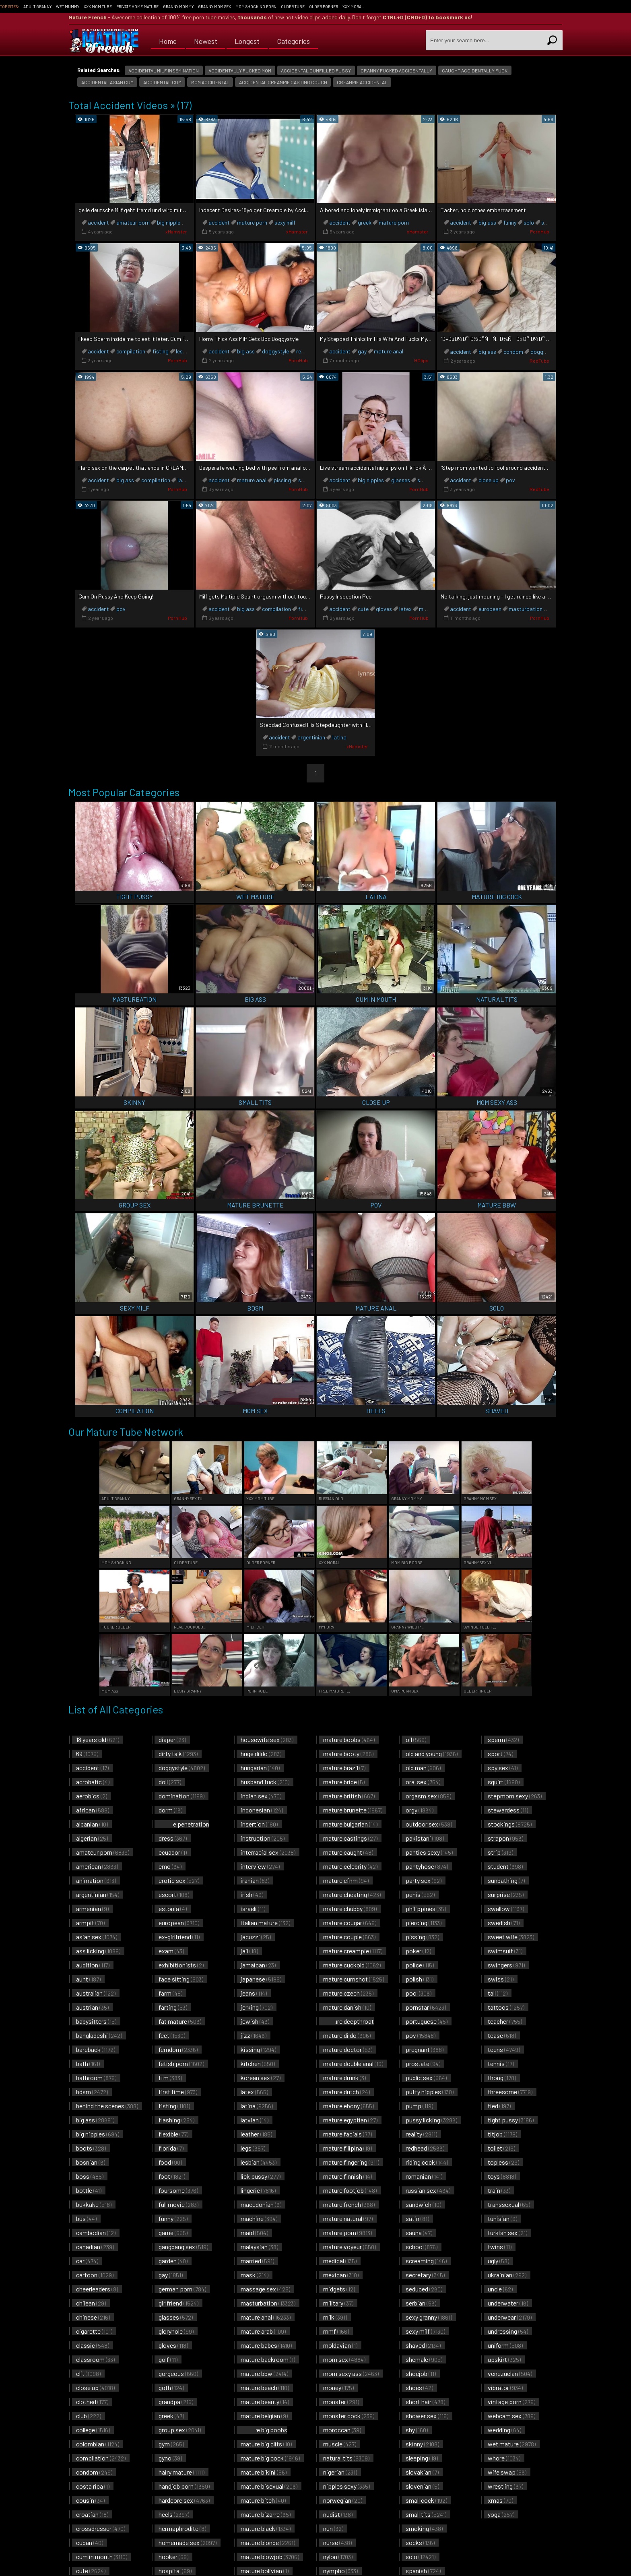 This screenshot has width=631, height=2576. What do you see at coordinates (423, 1880) in the screenshot?
I see `party sex` at bounding box center [423, 1880].